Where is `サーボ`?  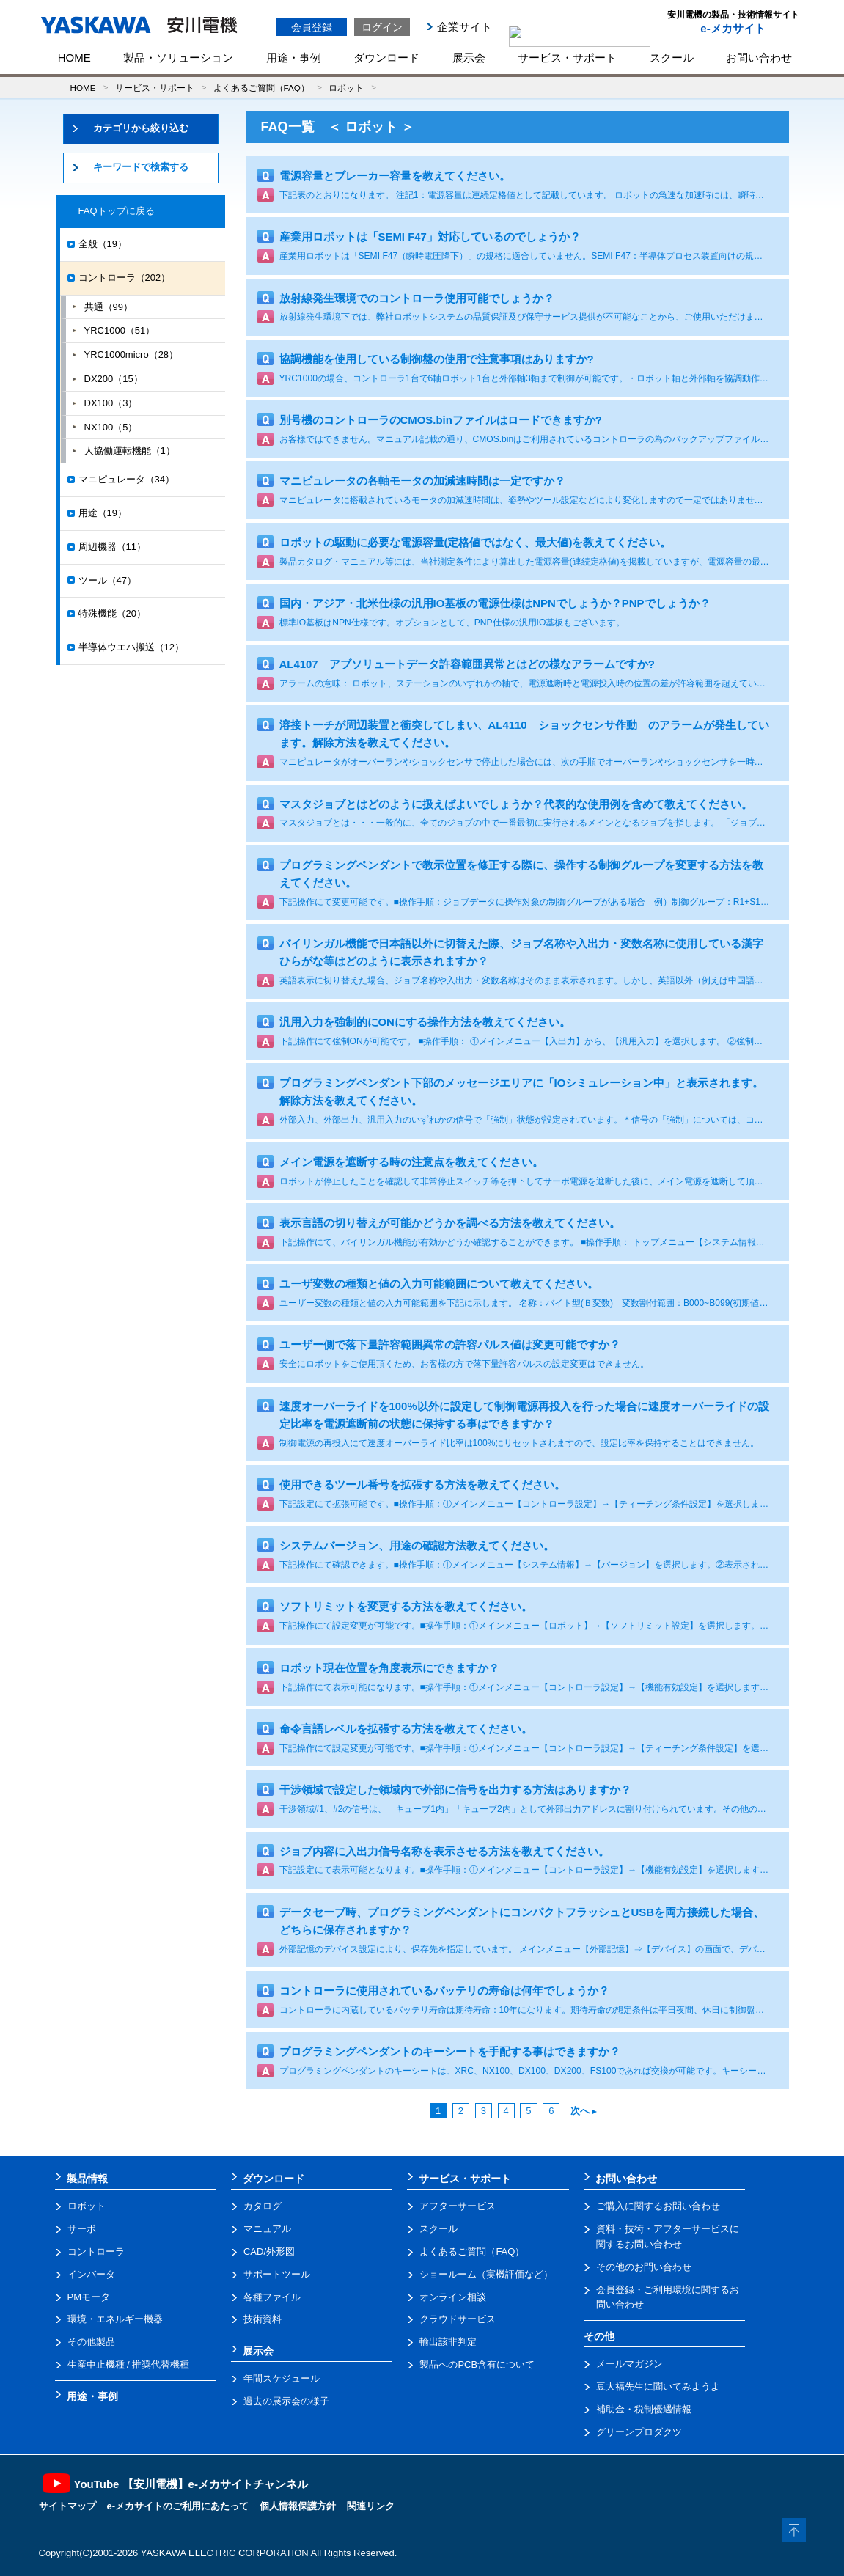
サーボ is located at coordinates (81, 2228).